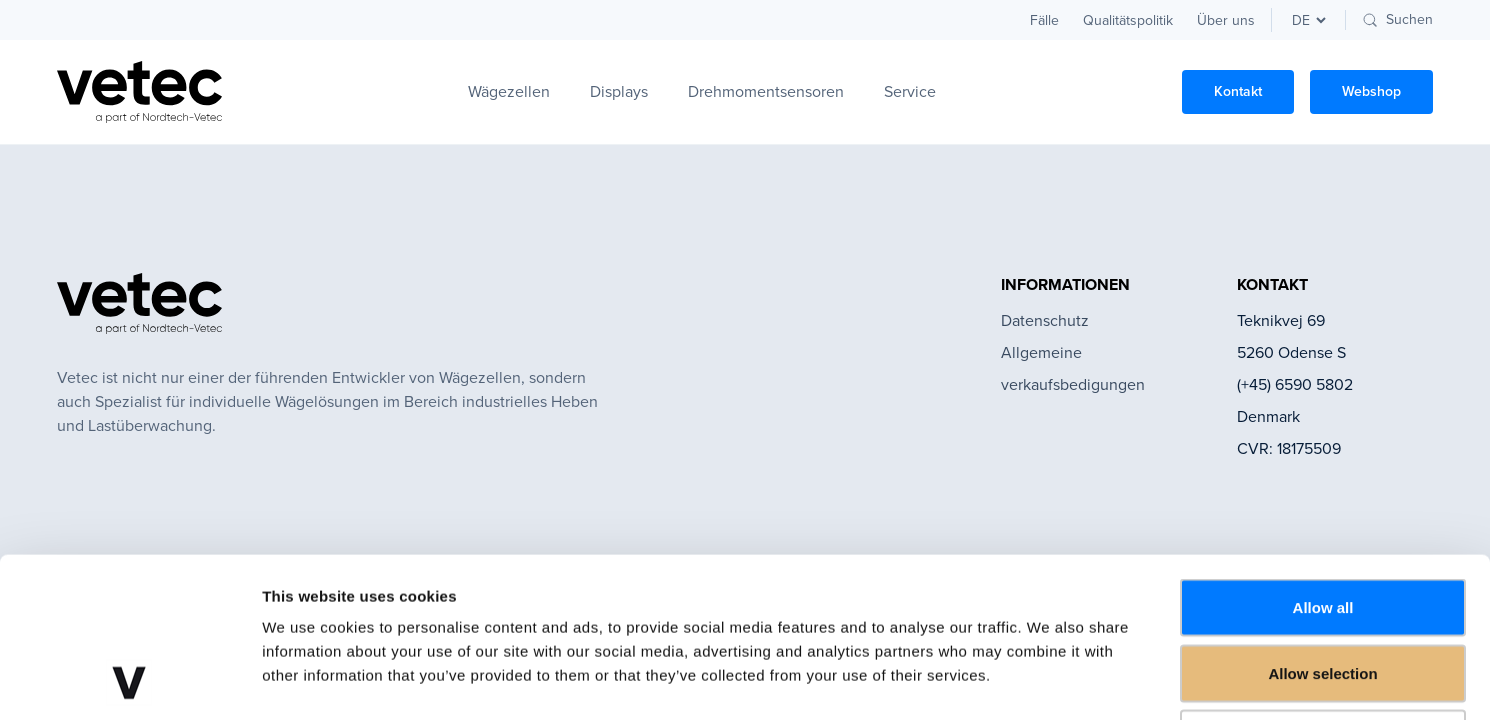 This screenshot has width=1490, height=720. Describe the element at coordinates (1323, 457) in the screenshot. I see `Allow all` at that location.